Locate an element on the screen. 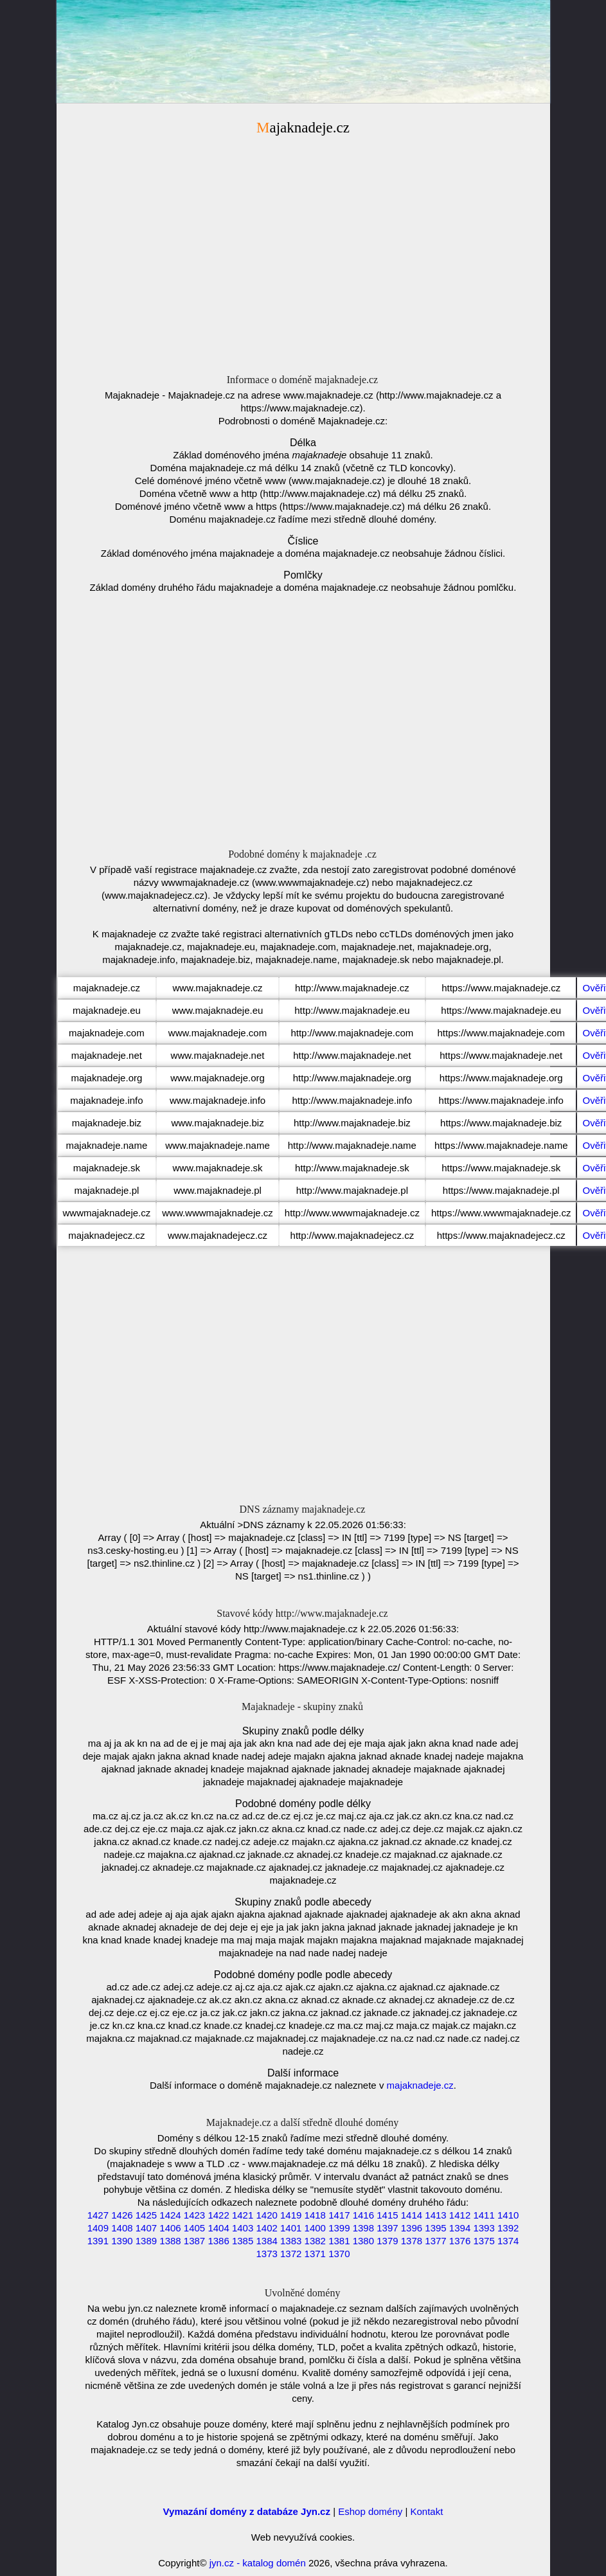 The height and width of the screenshot is (2576, 606). 1406 is located at coordinates (170, 2227).